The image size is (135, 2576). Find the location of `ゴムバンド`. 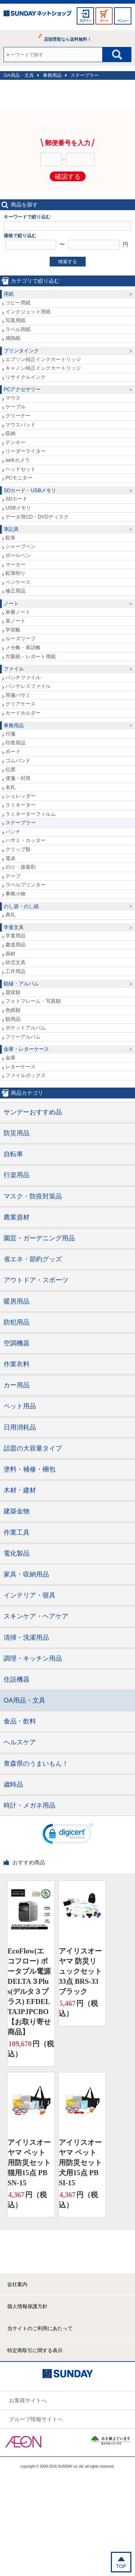

ゴムバンド is located at coordinates (18, 760).